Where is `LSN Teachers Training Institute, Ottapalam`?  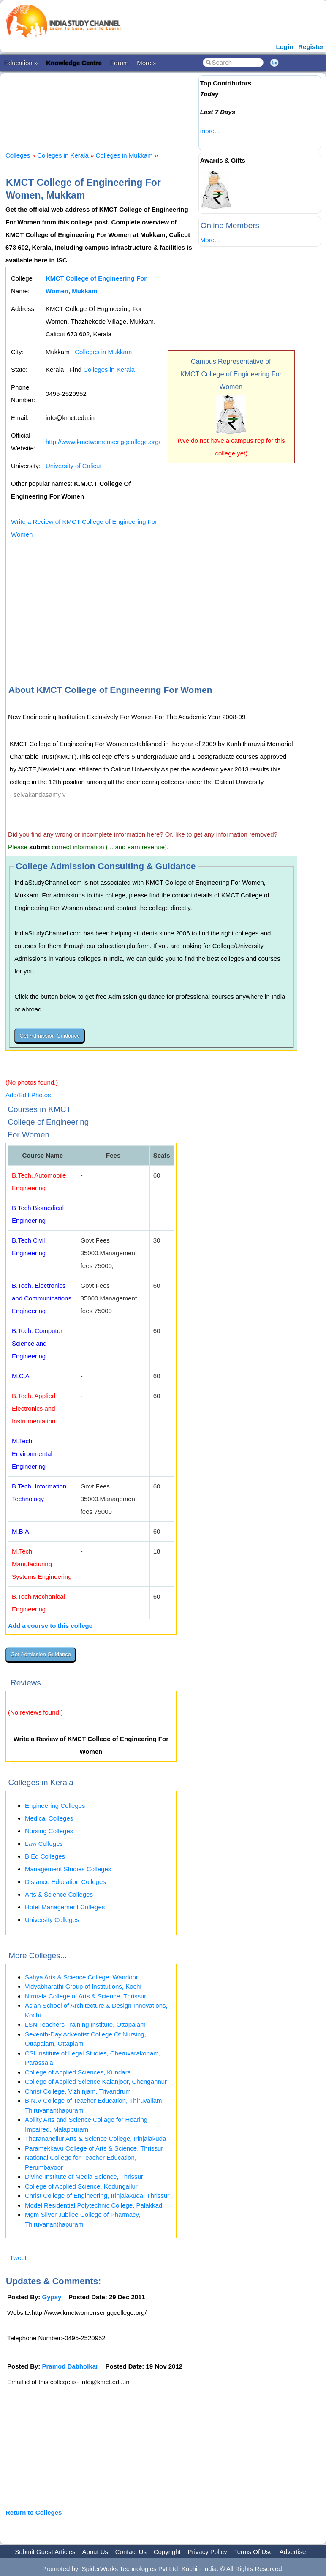 LSN Teachers Training Institute, Ottapalam is located at coordinates (85, 2024).